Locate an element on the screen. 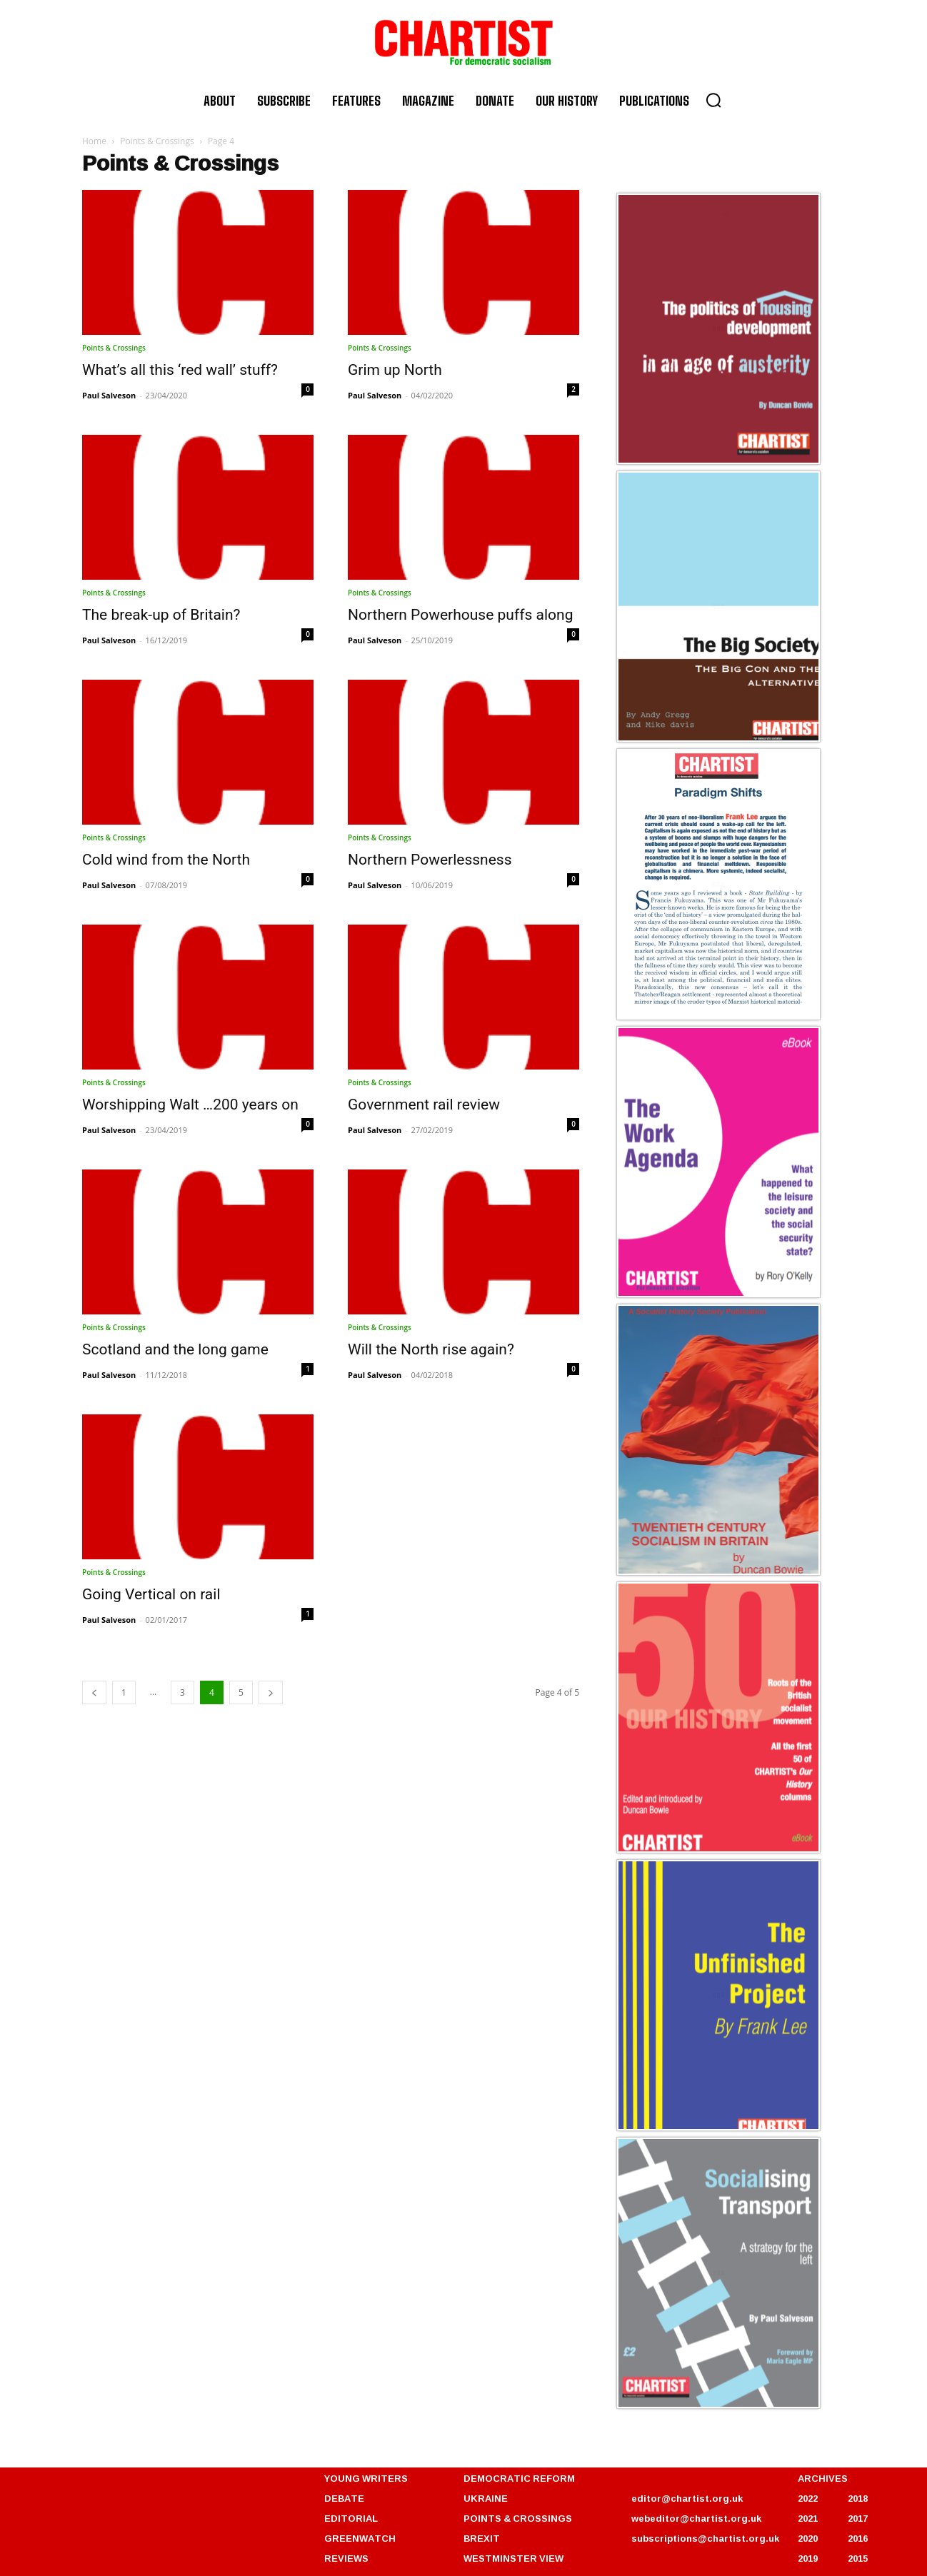 Image resolution: width=927 pixels, height=2576 pixels. WESTMINSTER VIEW is located at coordinates (513, 2558).